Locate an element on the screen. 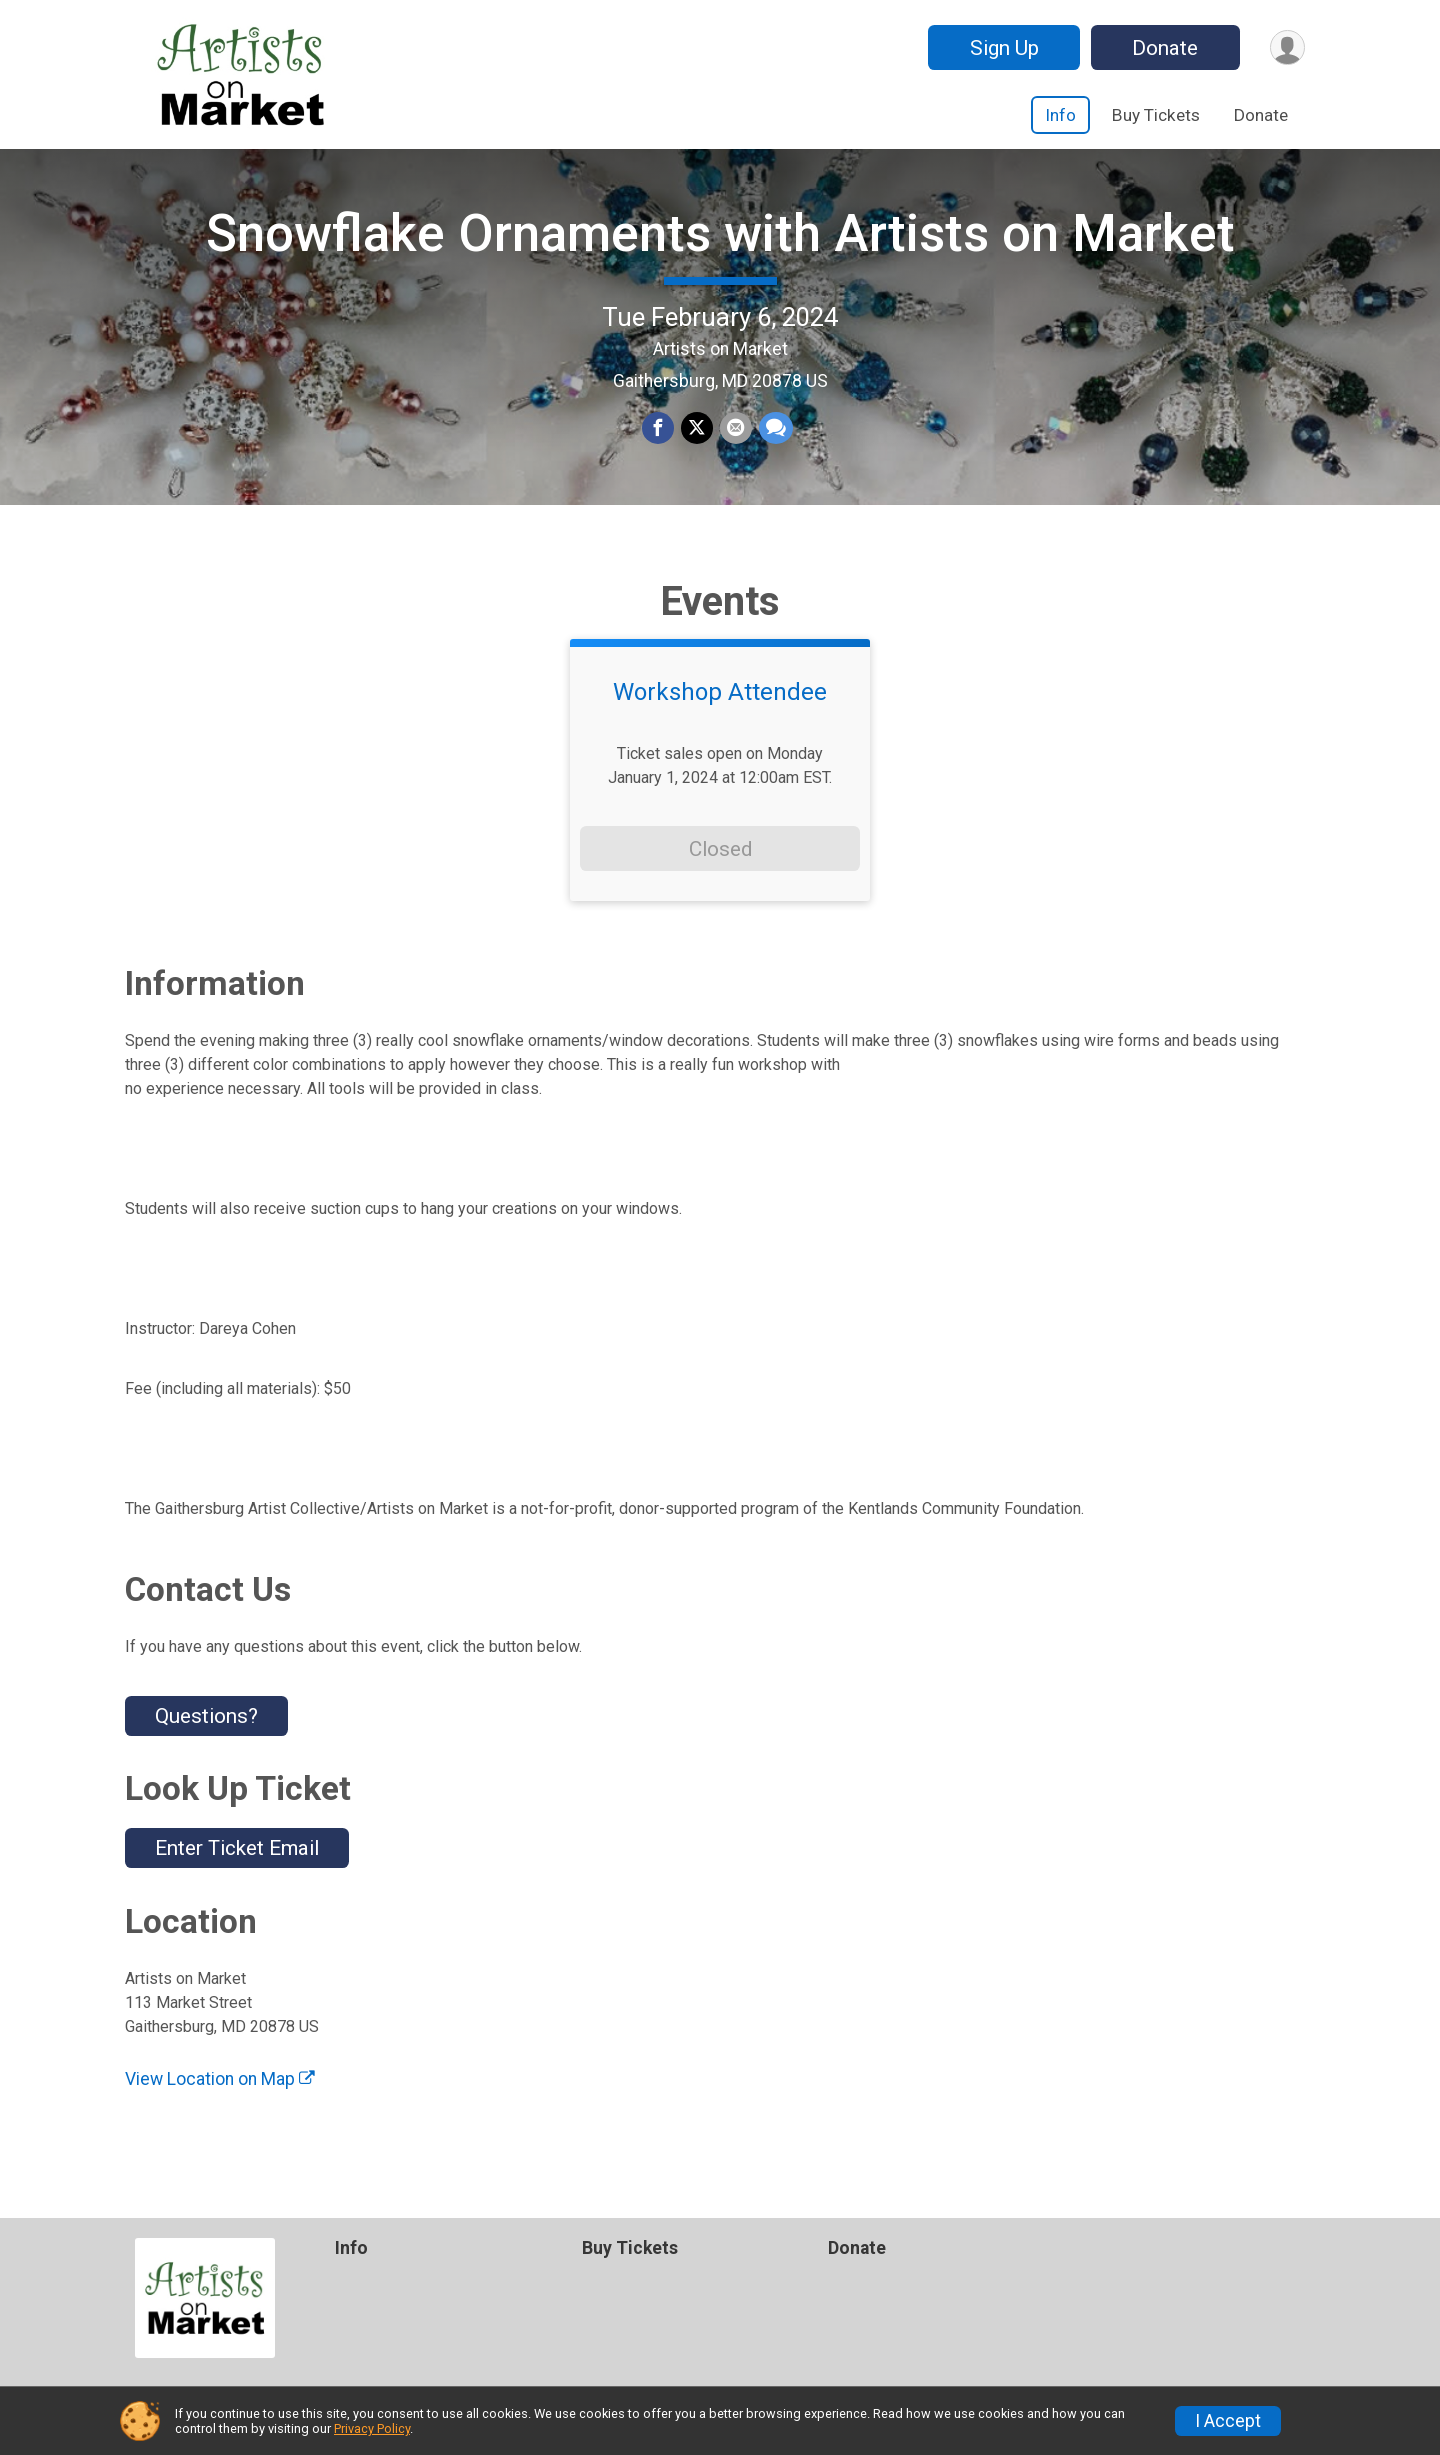 The width and height of the screenshot is (1440, 2455). [Share through Text] is located at coordinates (774, 441).